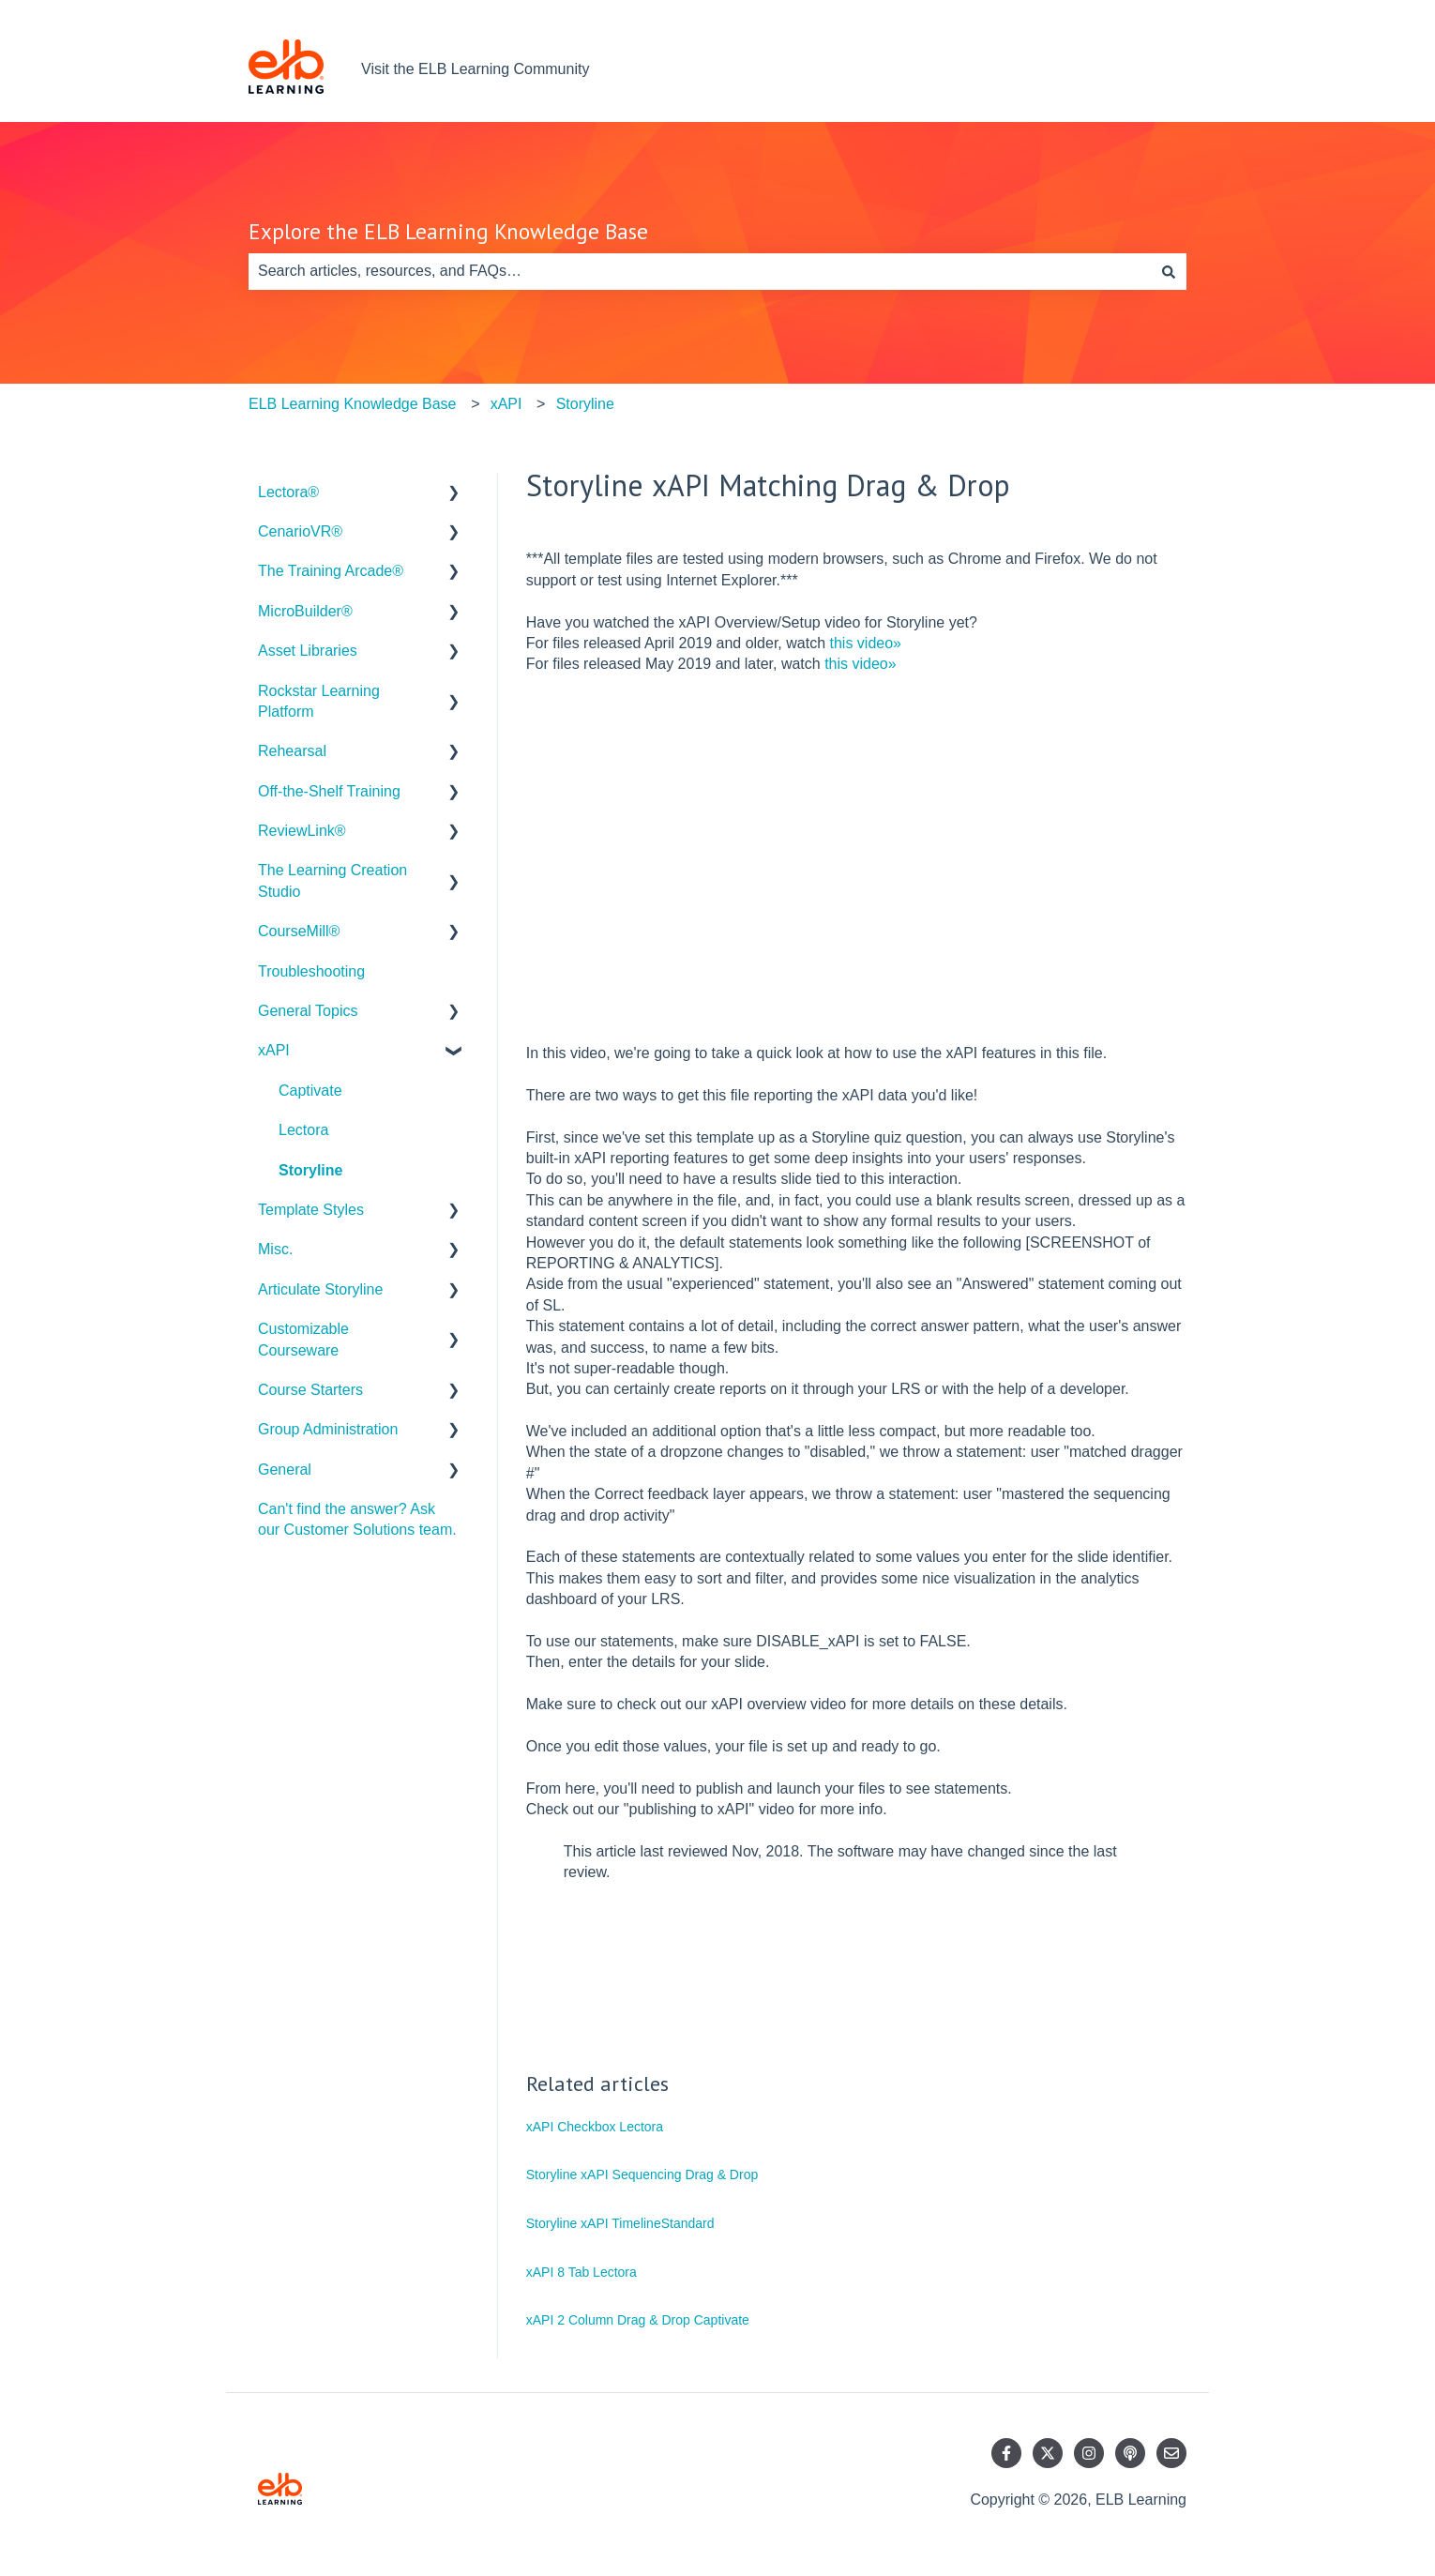  Describe the element at coordinates (328, 1429) in the screenshot. I see `Group Administration [menuitem]` at that location.